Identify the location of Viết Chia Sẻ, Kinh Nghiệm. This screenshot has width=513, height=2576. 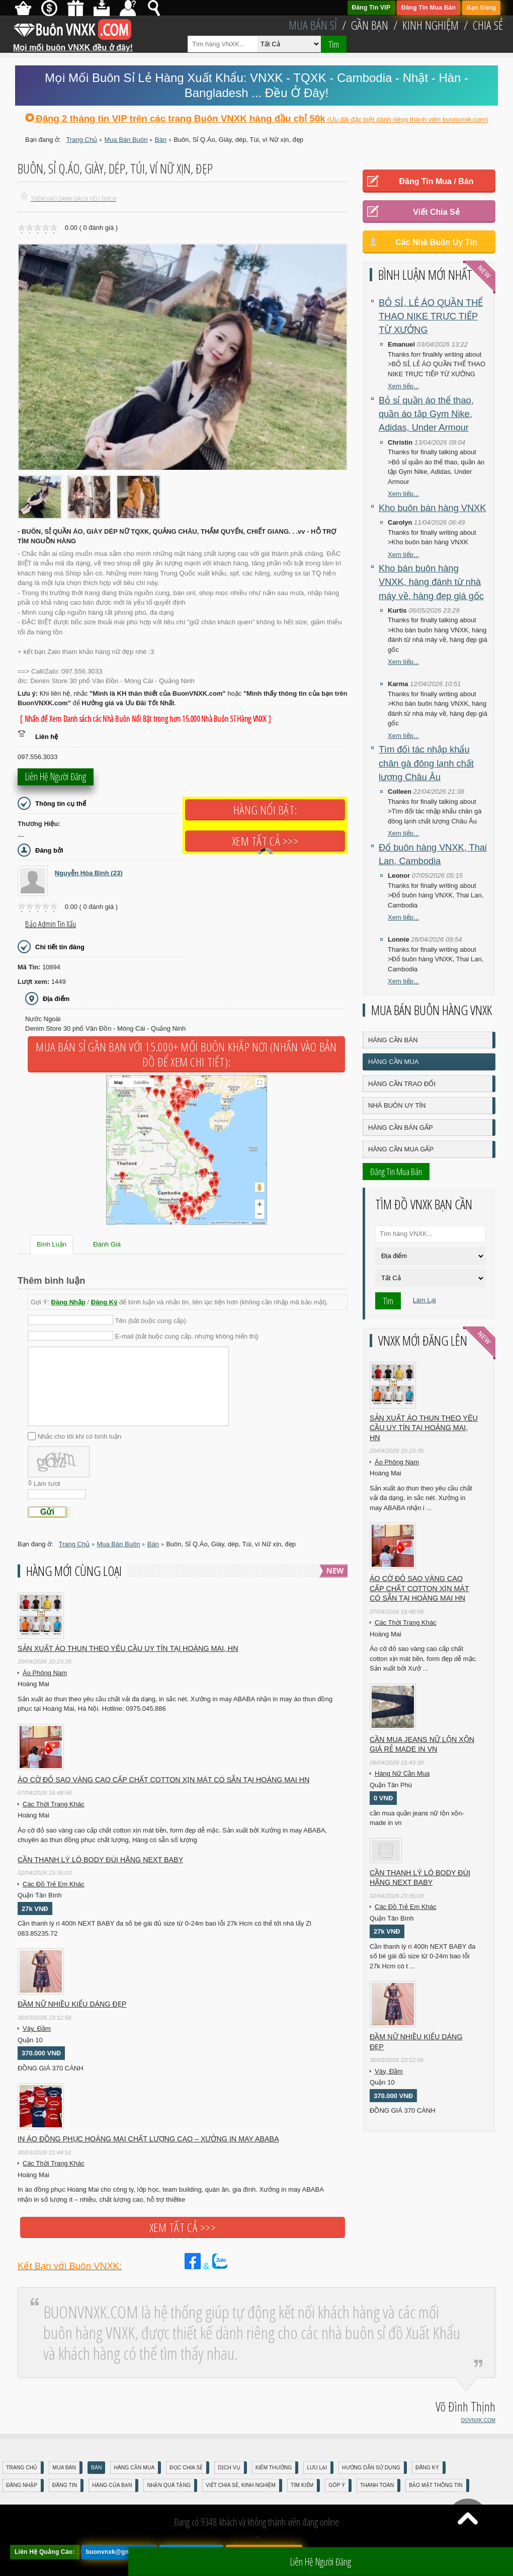
(241, 2485).